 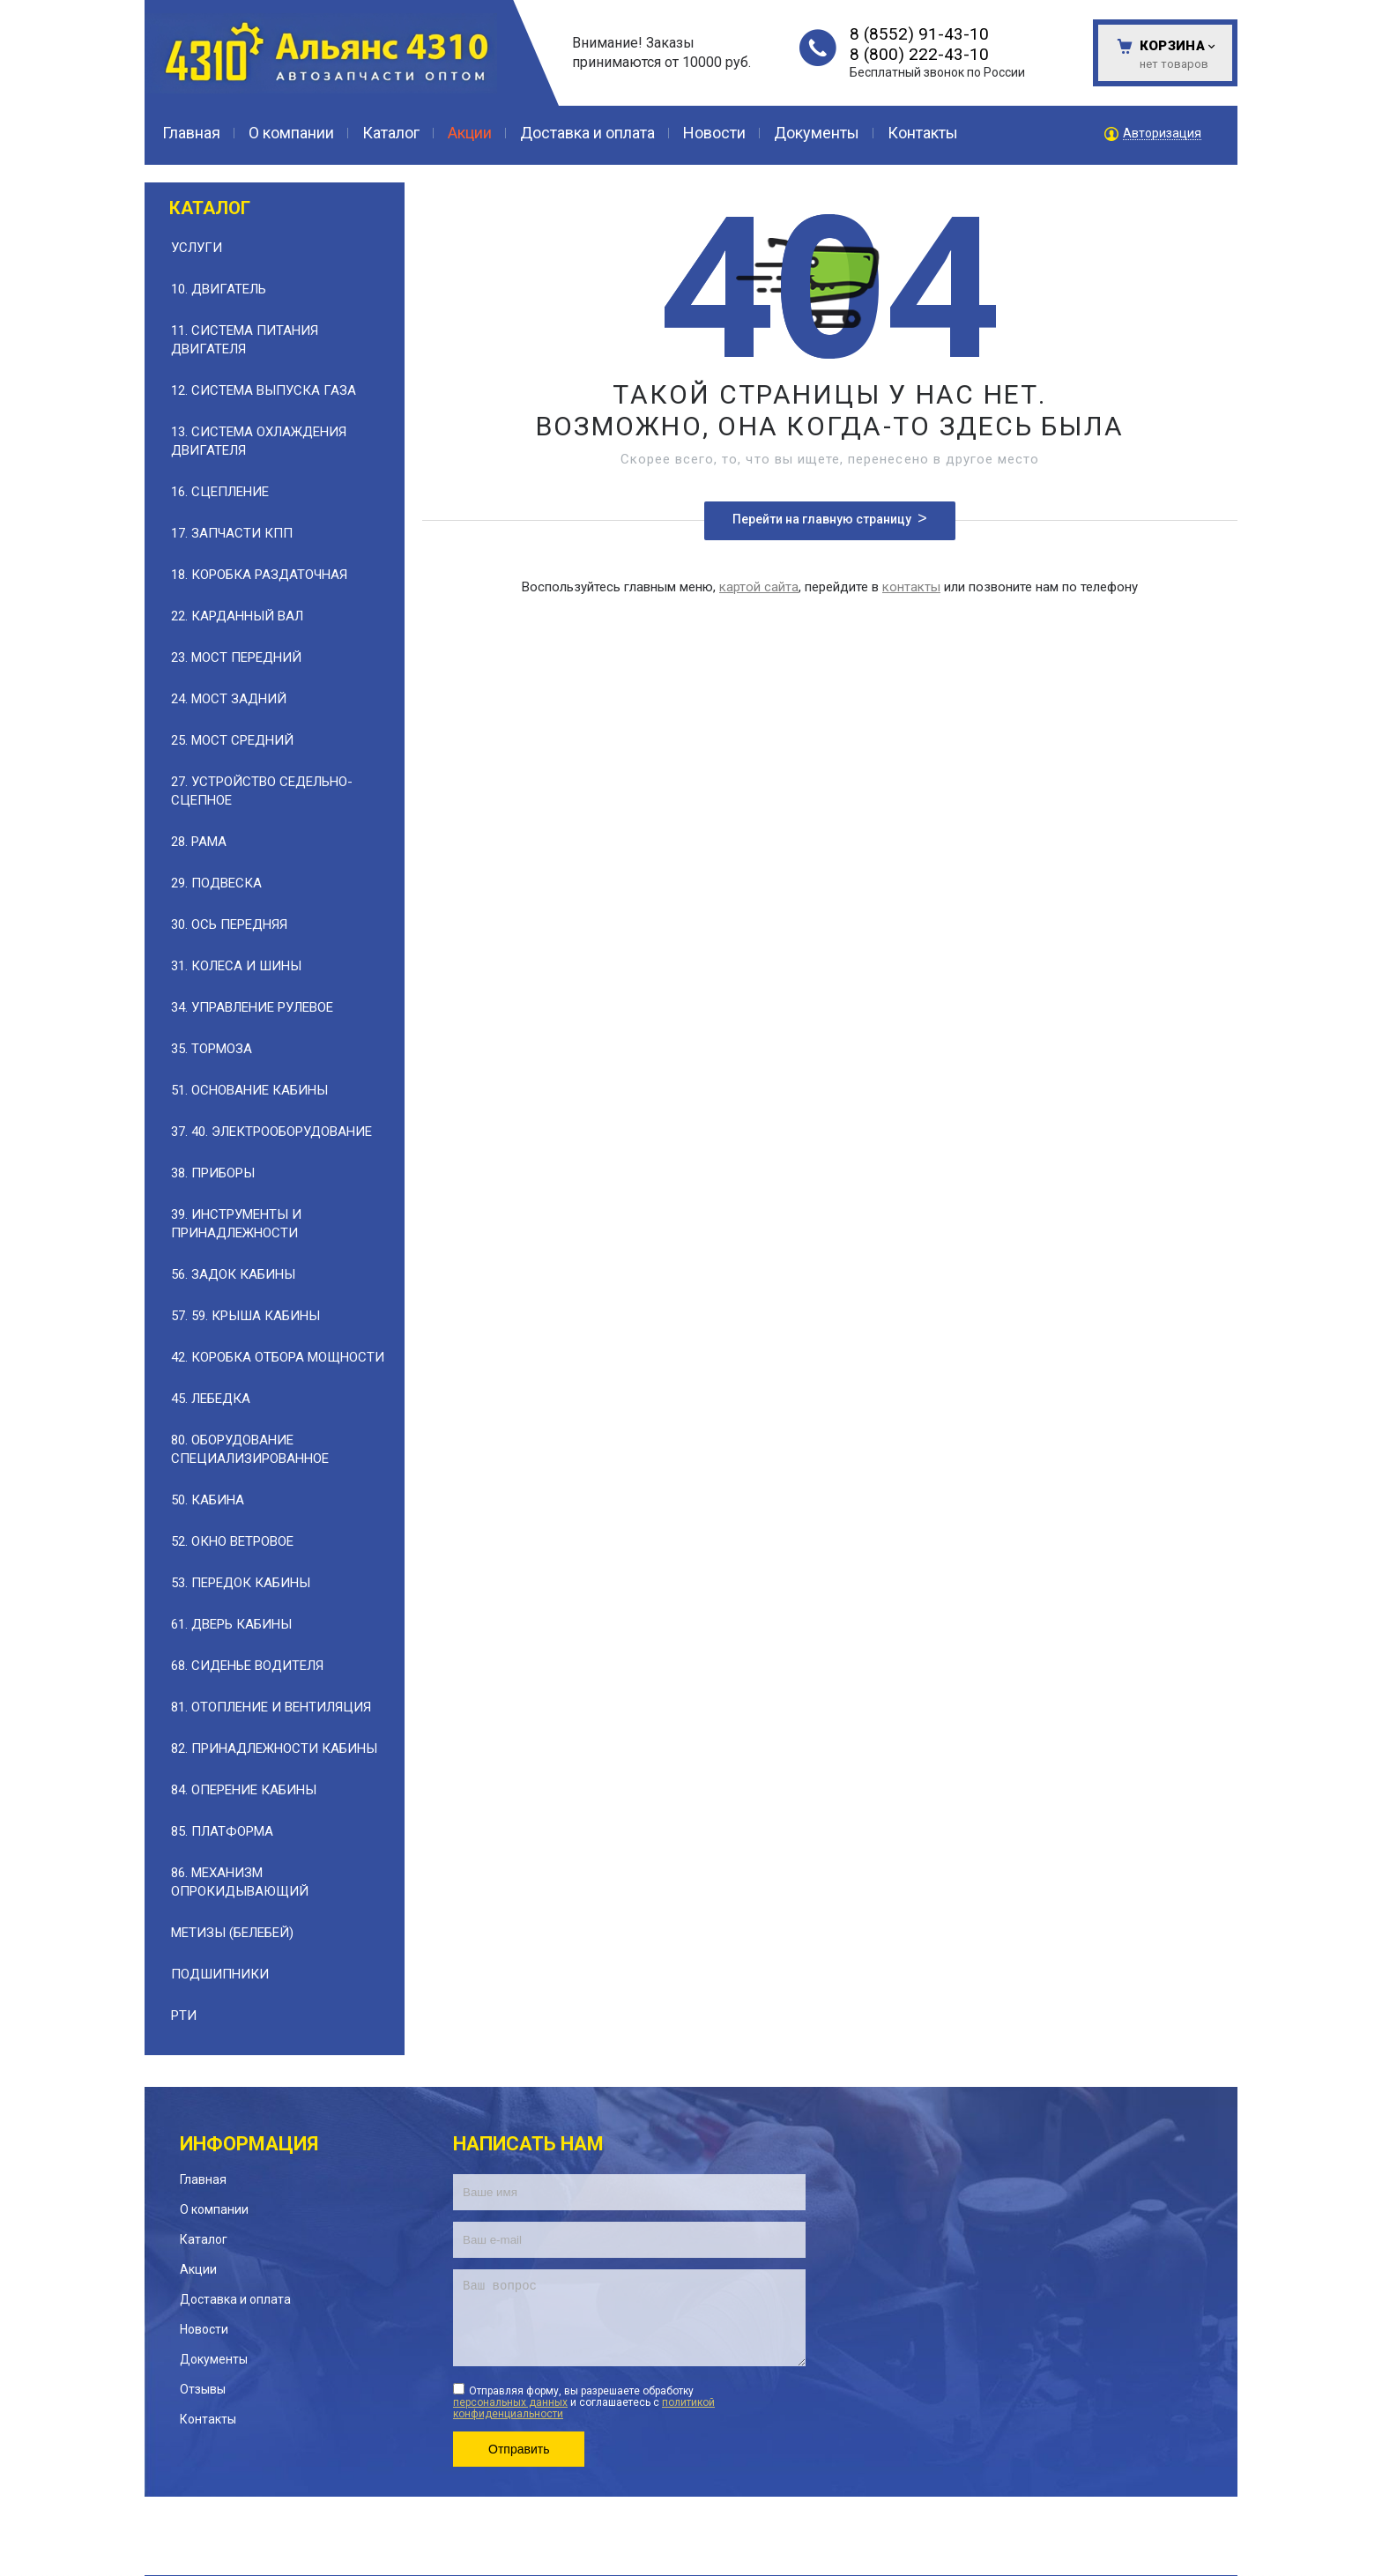 I want to click on Информация, so click(x=249, y=2144).